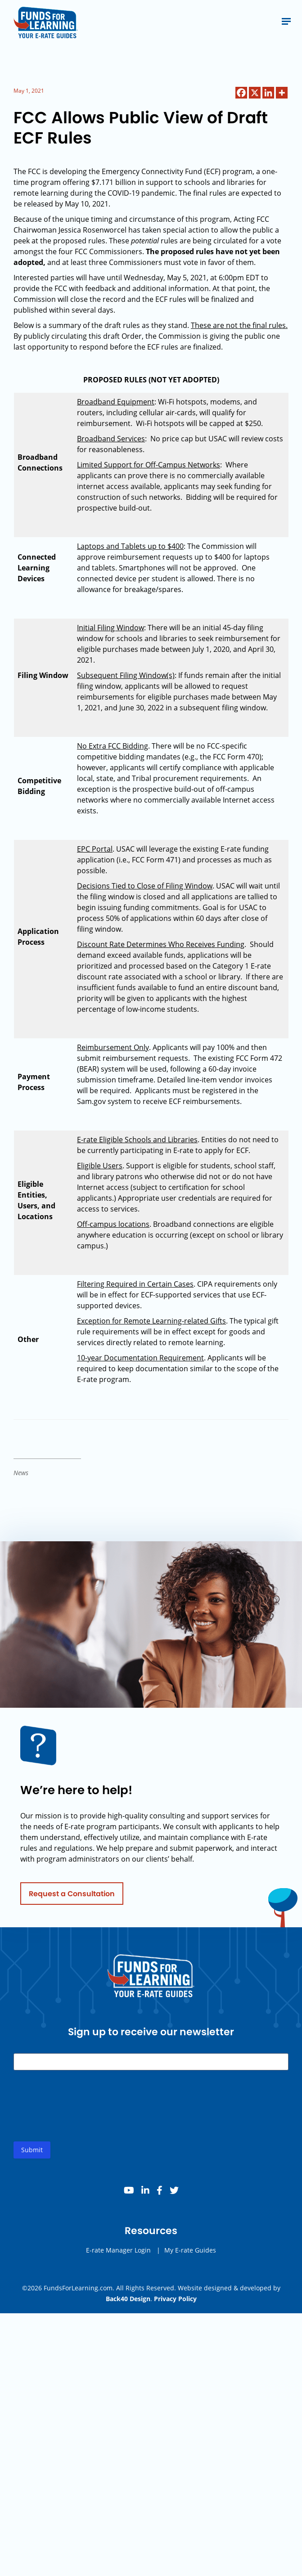  I want to click on My E-rate Guides, so click(190, 2257).